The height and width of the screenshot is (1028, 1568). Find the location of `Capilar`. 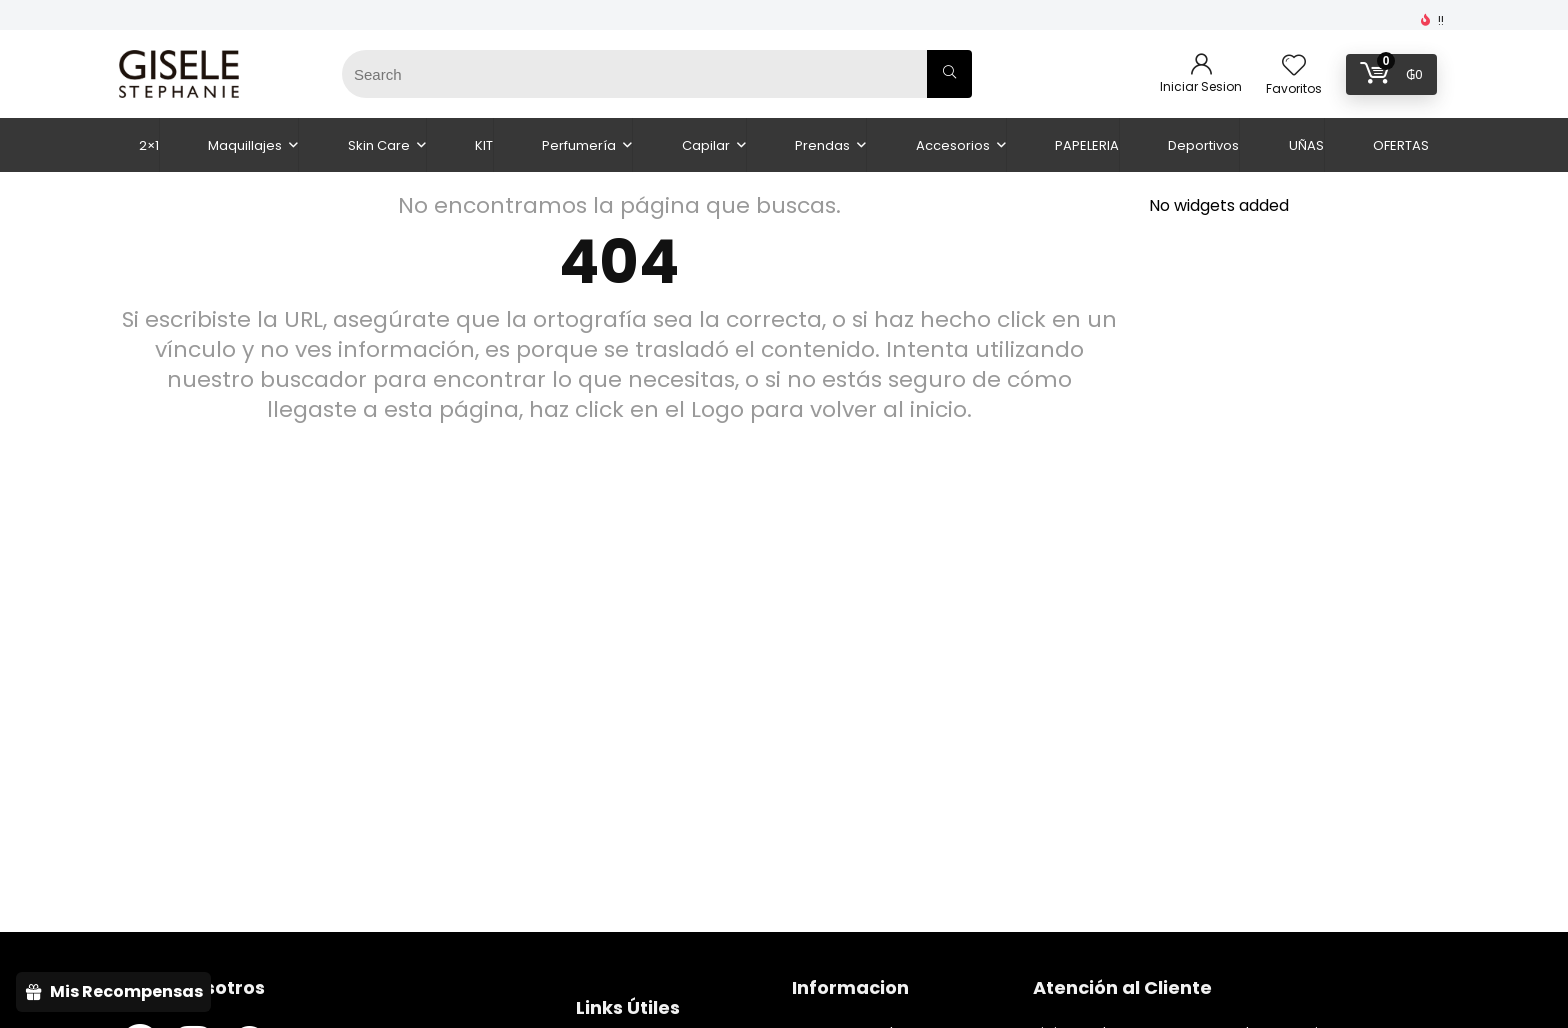

Capilar is located at coordinates (706, 145).